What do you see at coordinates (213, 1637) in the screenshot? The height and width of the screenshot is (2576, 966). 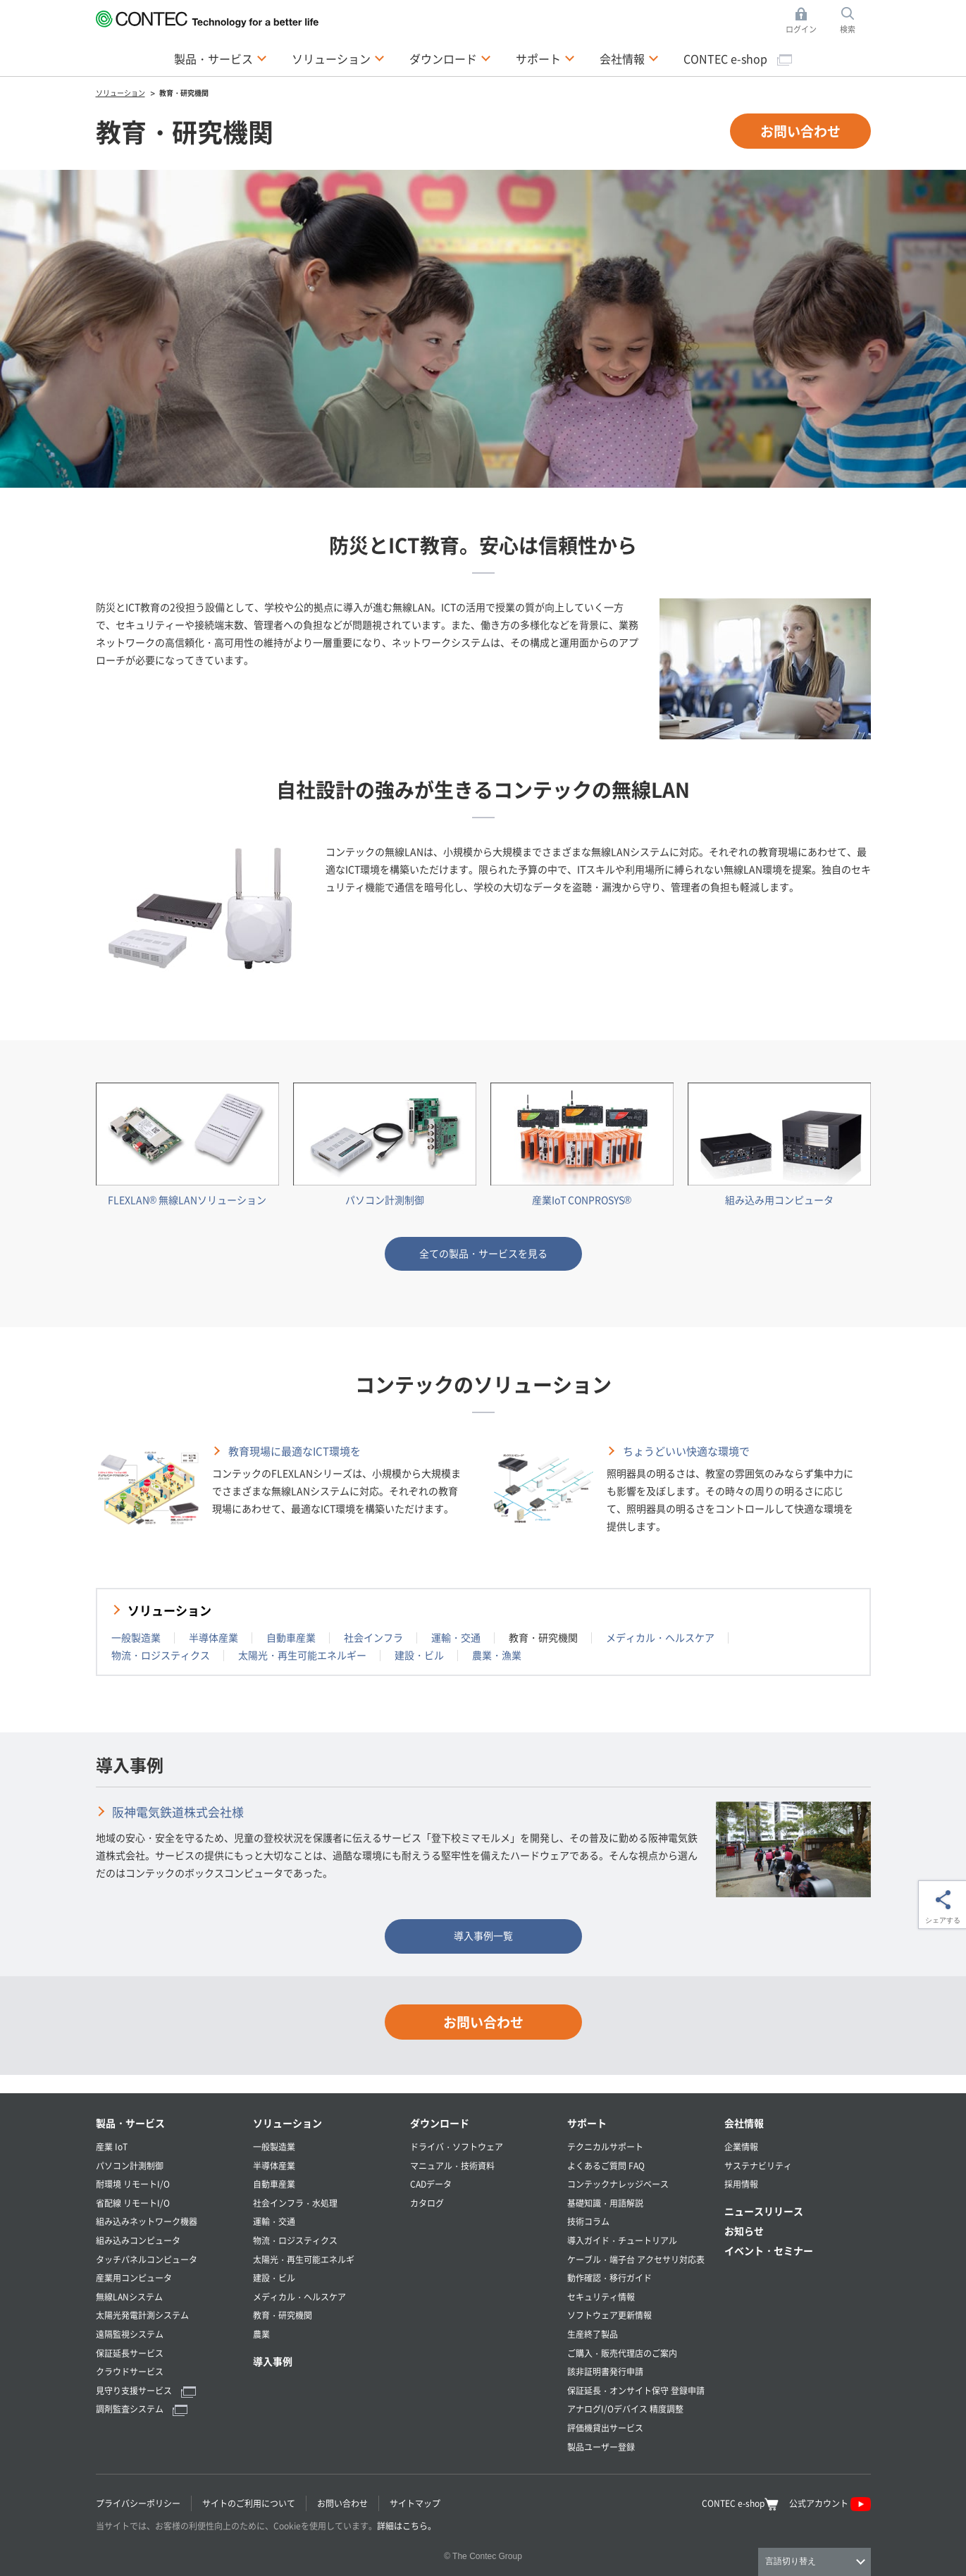 I see `半導体産業` at bounding box center [213, 1637].